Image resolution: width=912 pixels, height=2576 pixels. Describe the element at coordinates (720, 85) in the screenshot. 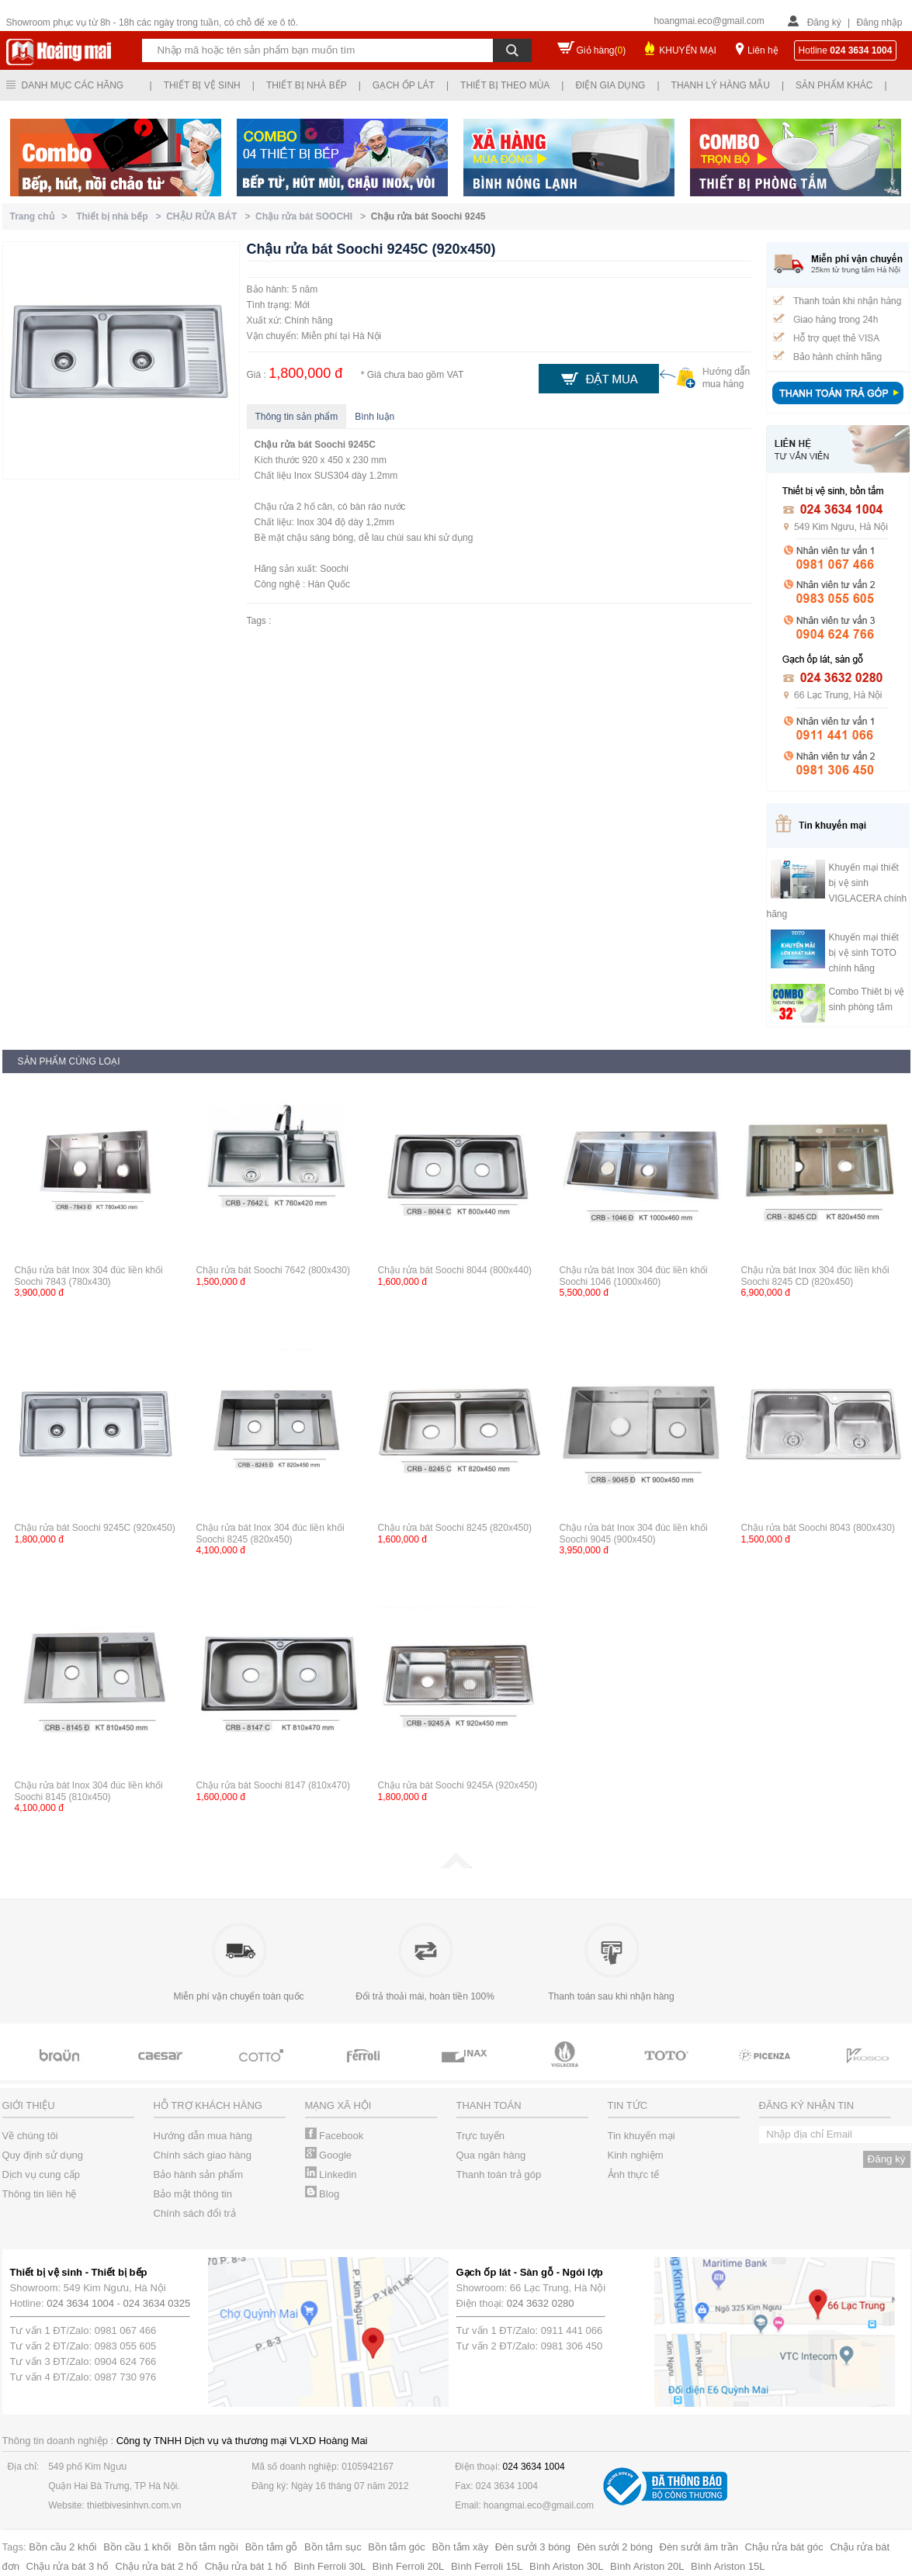

I see `Thanh lý hàng mẫu` at that location.